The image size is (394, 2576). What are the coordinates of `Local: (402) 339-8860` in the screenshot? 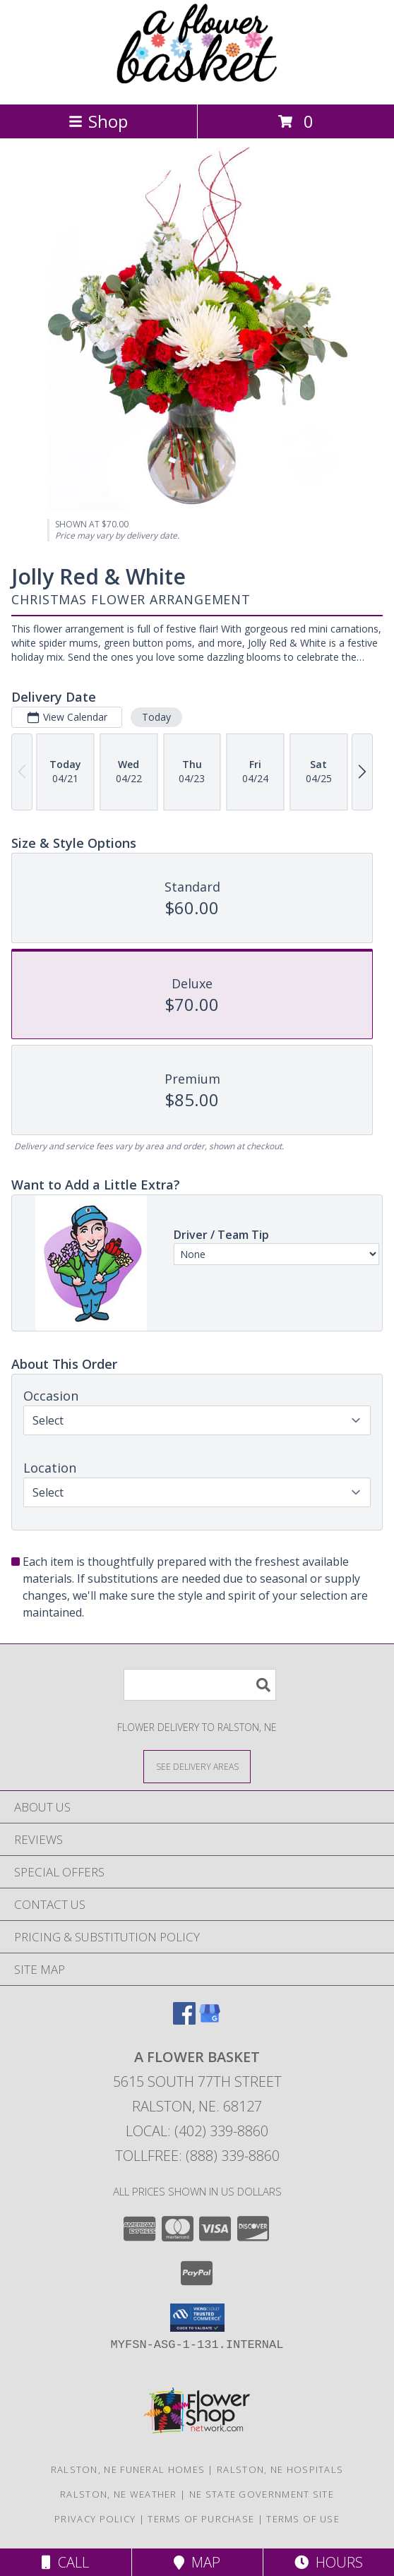 It's located at (197, 2130).